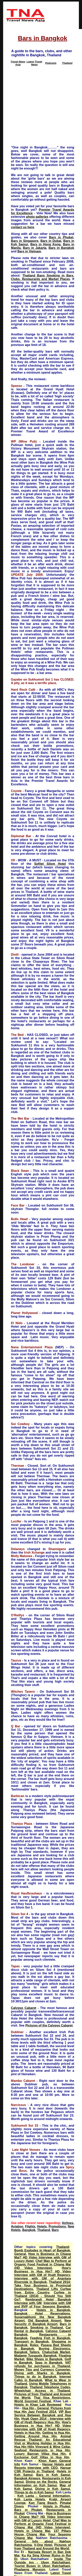 This screenshot has height=2576, width=82. What do you see at coordinates (20, 2240) in the screenshot?
I see `General` at bounding box center [20, 2240].